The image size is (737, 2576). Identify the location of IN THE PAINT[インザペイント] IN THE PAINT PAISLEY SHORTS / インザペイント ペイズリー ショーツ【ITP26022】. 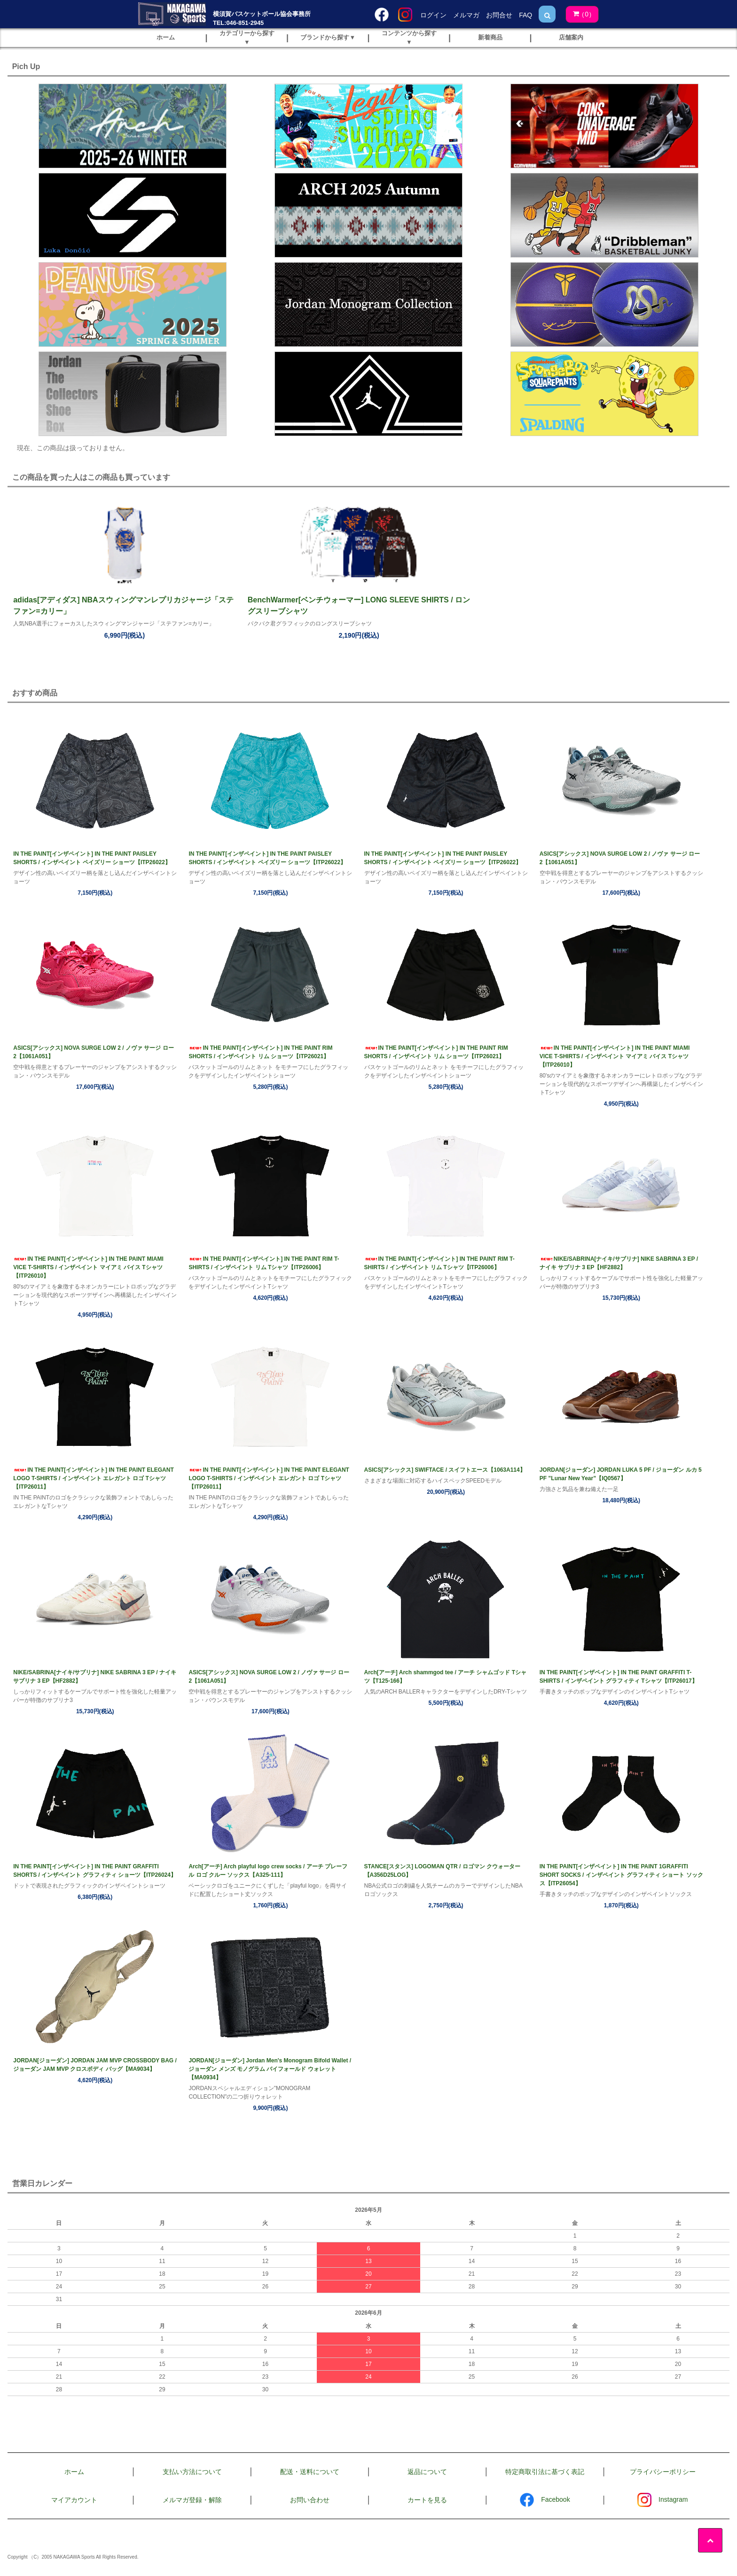
(92, 858).